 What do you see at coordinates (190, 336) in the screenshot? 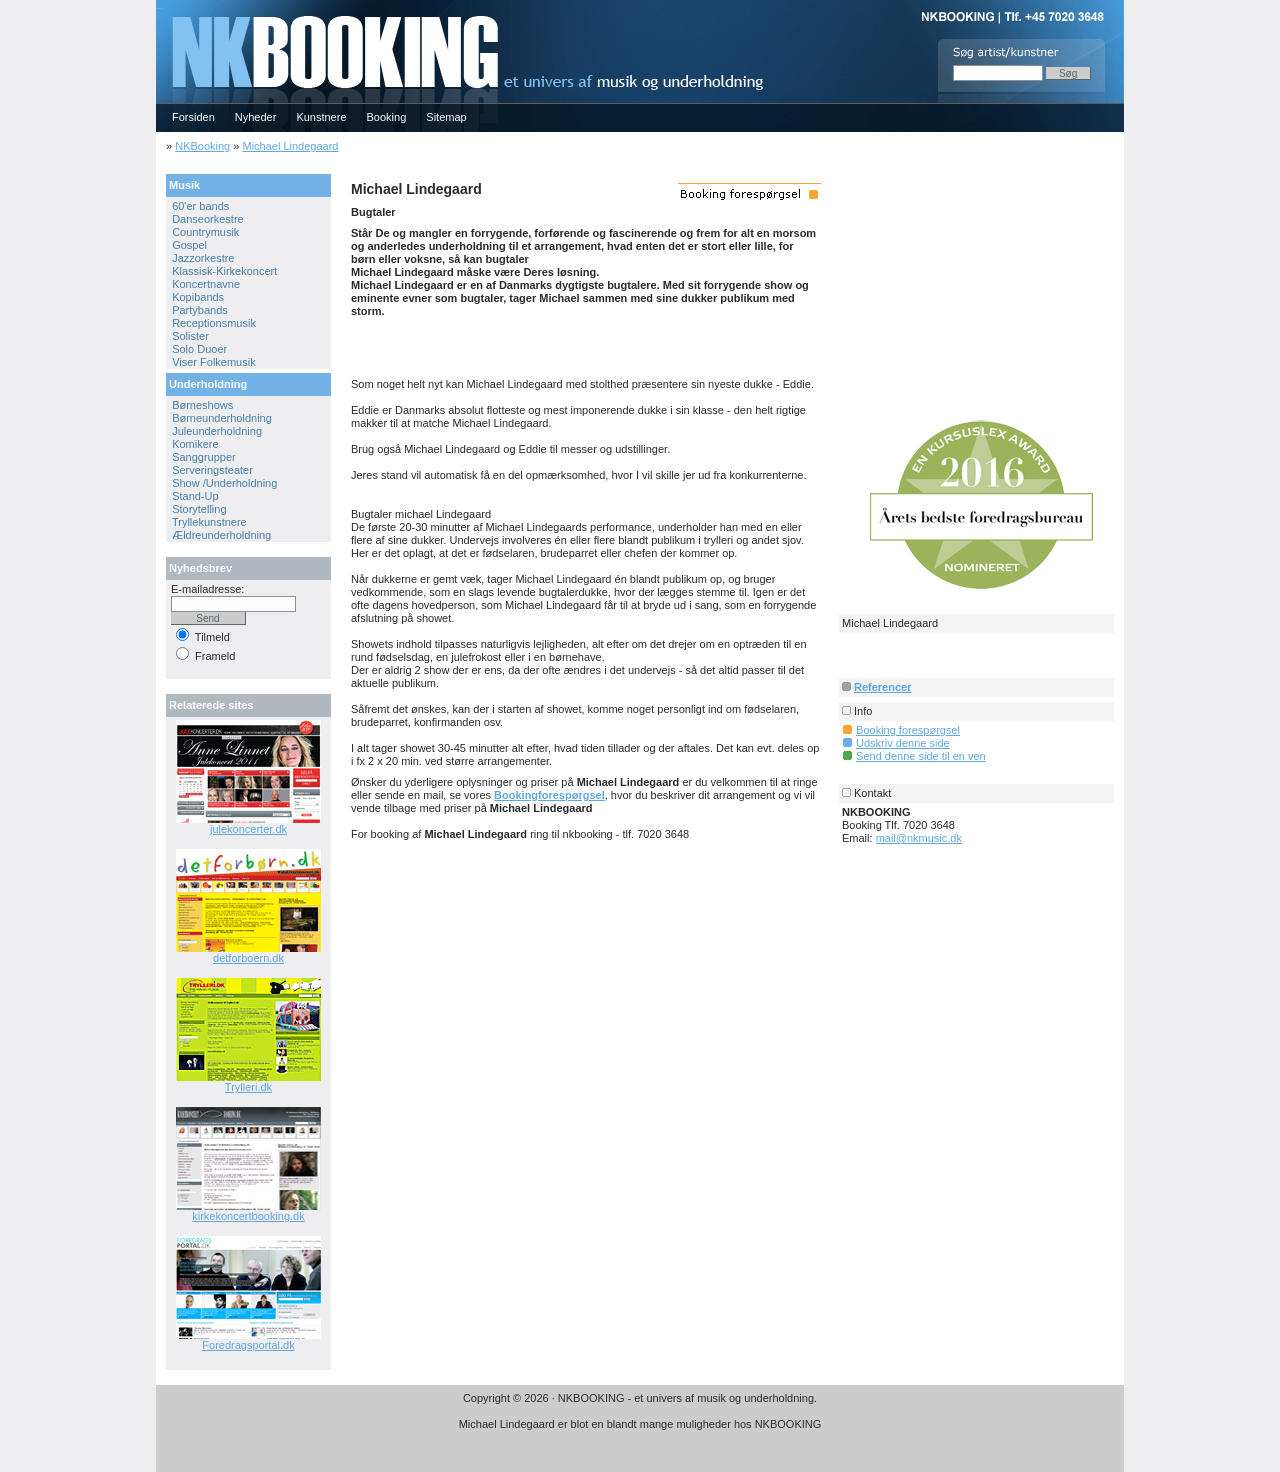
I see `Solister` at bounding box center [190, 336].